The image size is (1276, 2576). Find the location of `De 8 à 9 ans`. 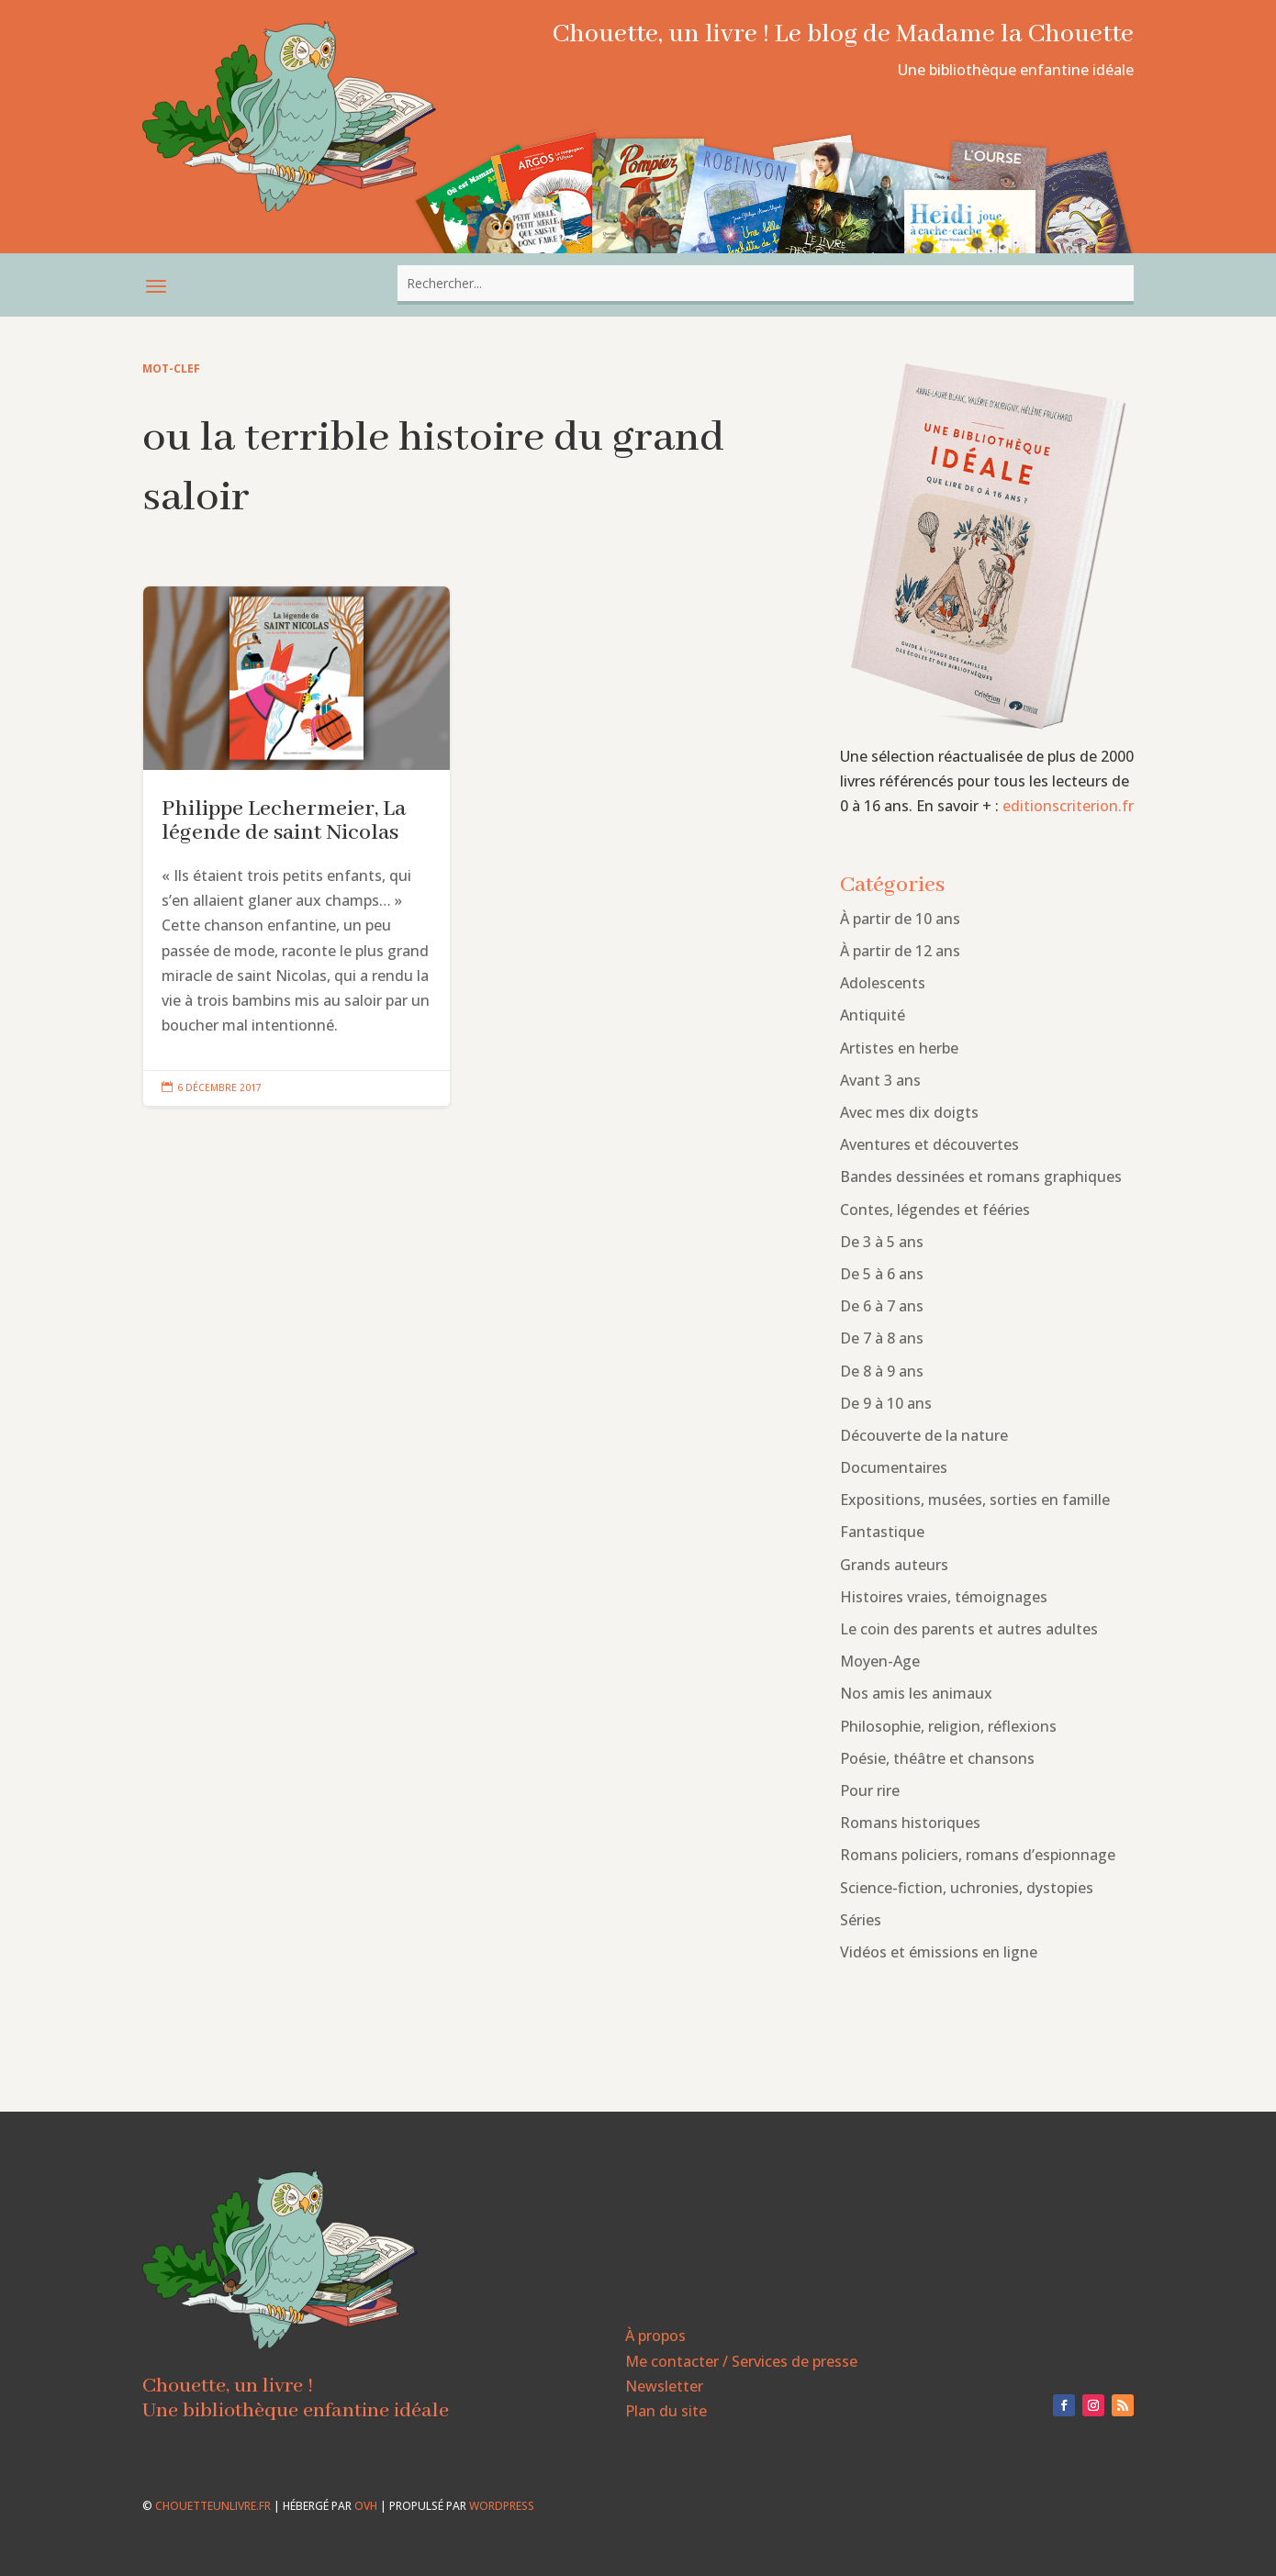

De 8 à 9 ans is located at coordinates (881, 1371).